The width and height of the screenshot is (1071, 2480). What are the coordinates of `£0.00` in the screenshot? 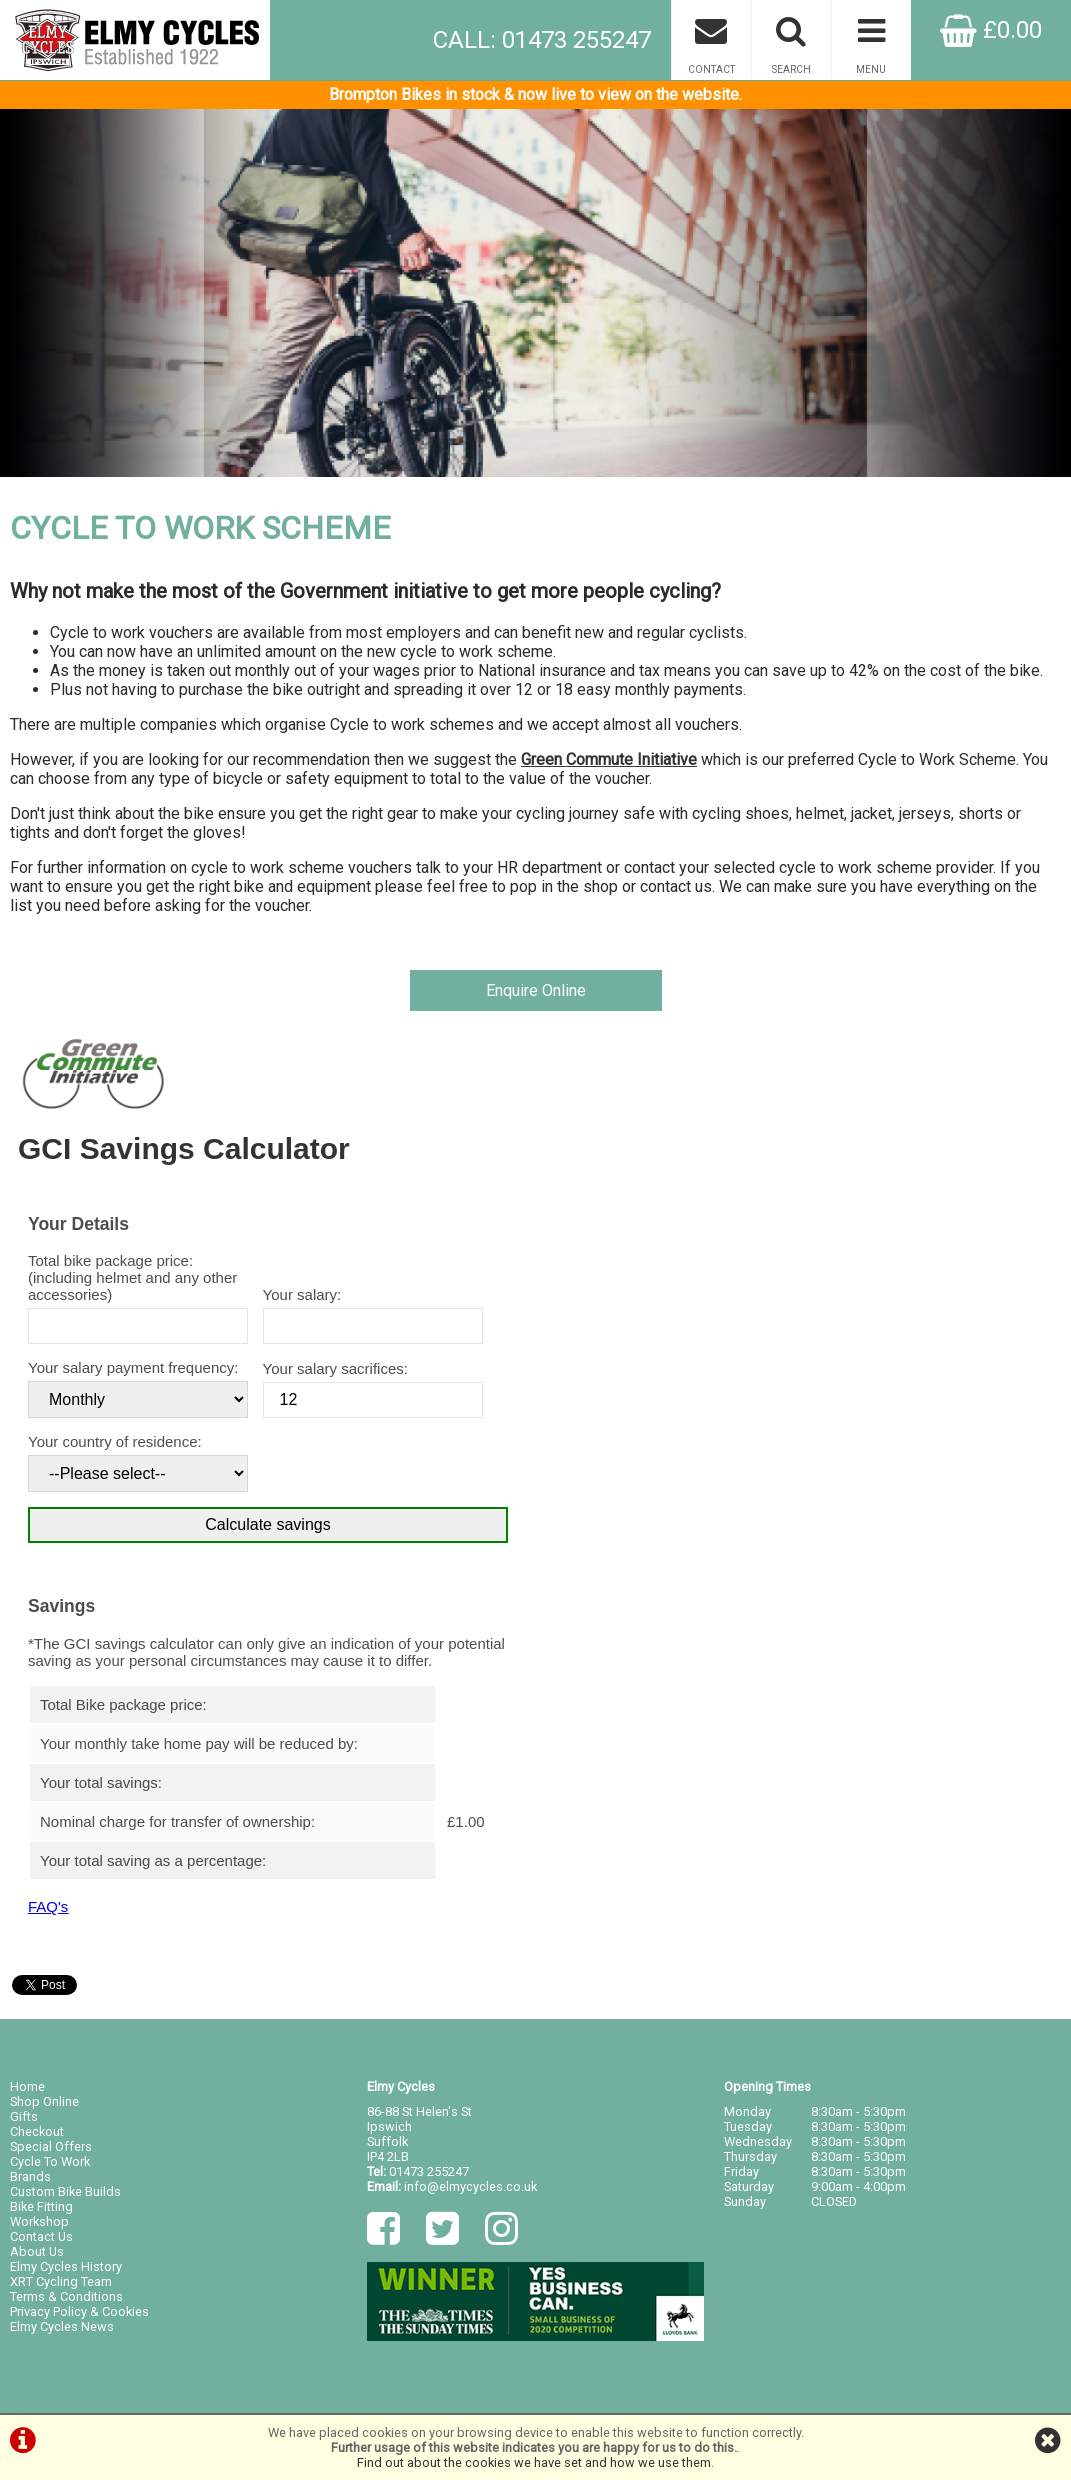 It's located at (991, 30).